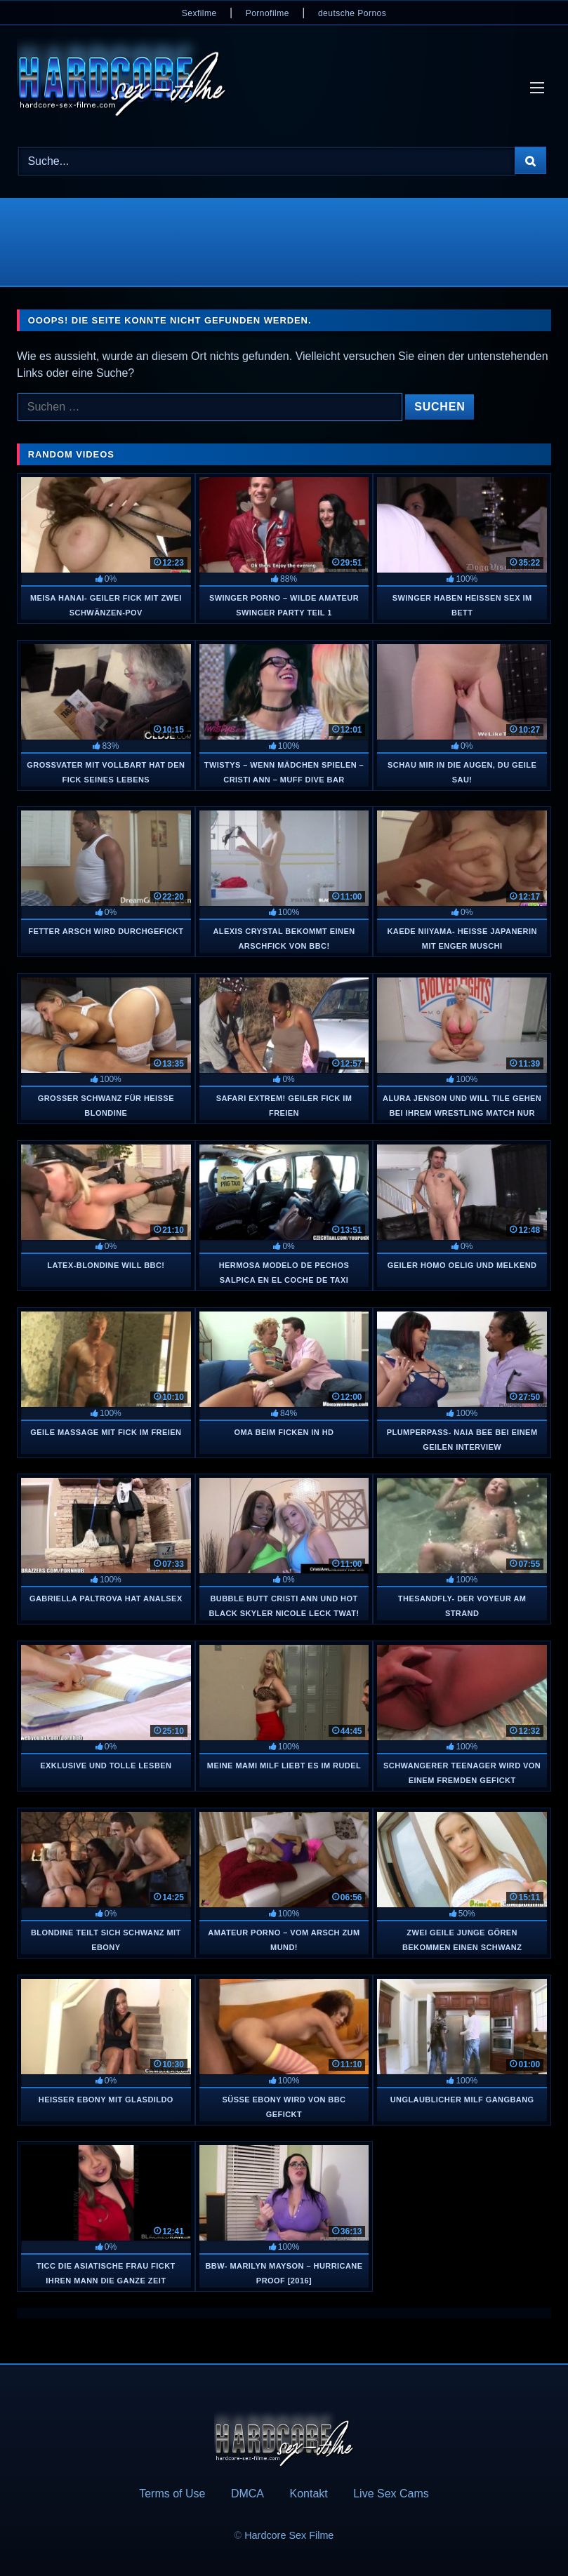 The width and height of the screenshot is (568, 2576). Describe the element at coordinates (352, 13) in the screenshot. I see `deutsche Pornos` at that location.